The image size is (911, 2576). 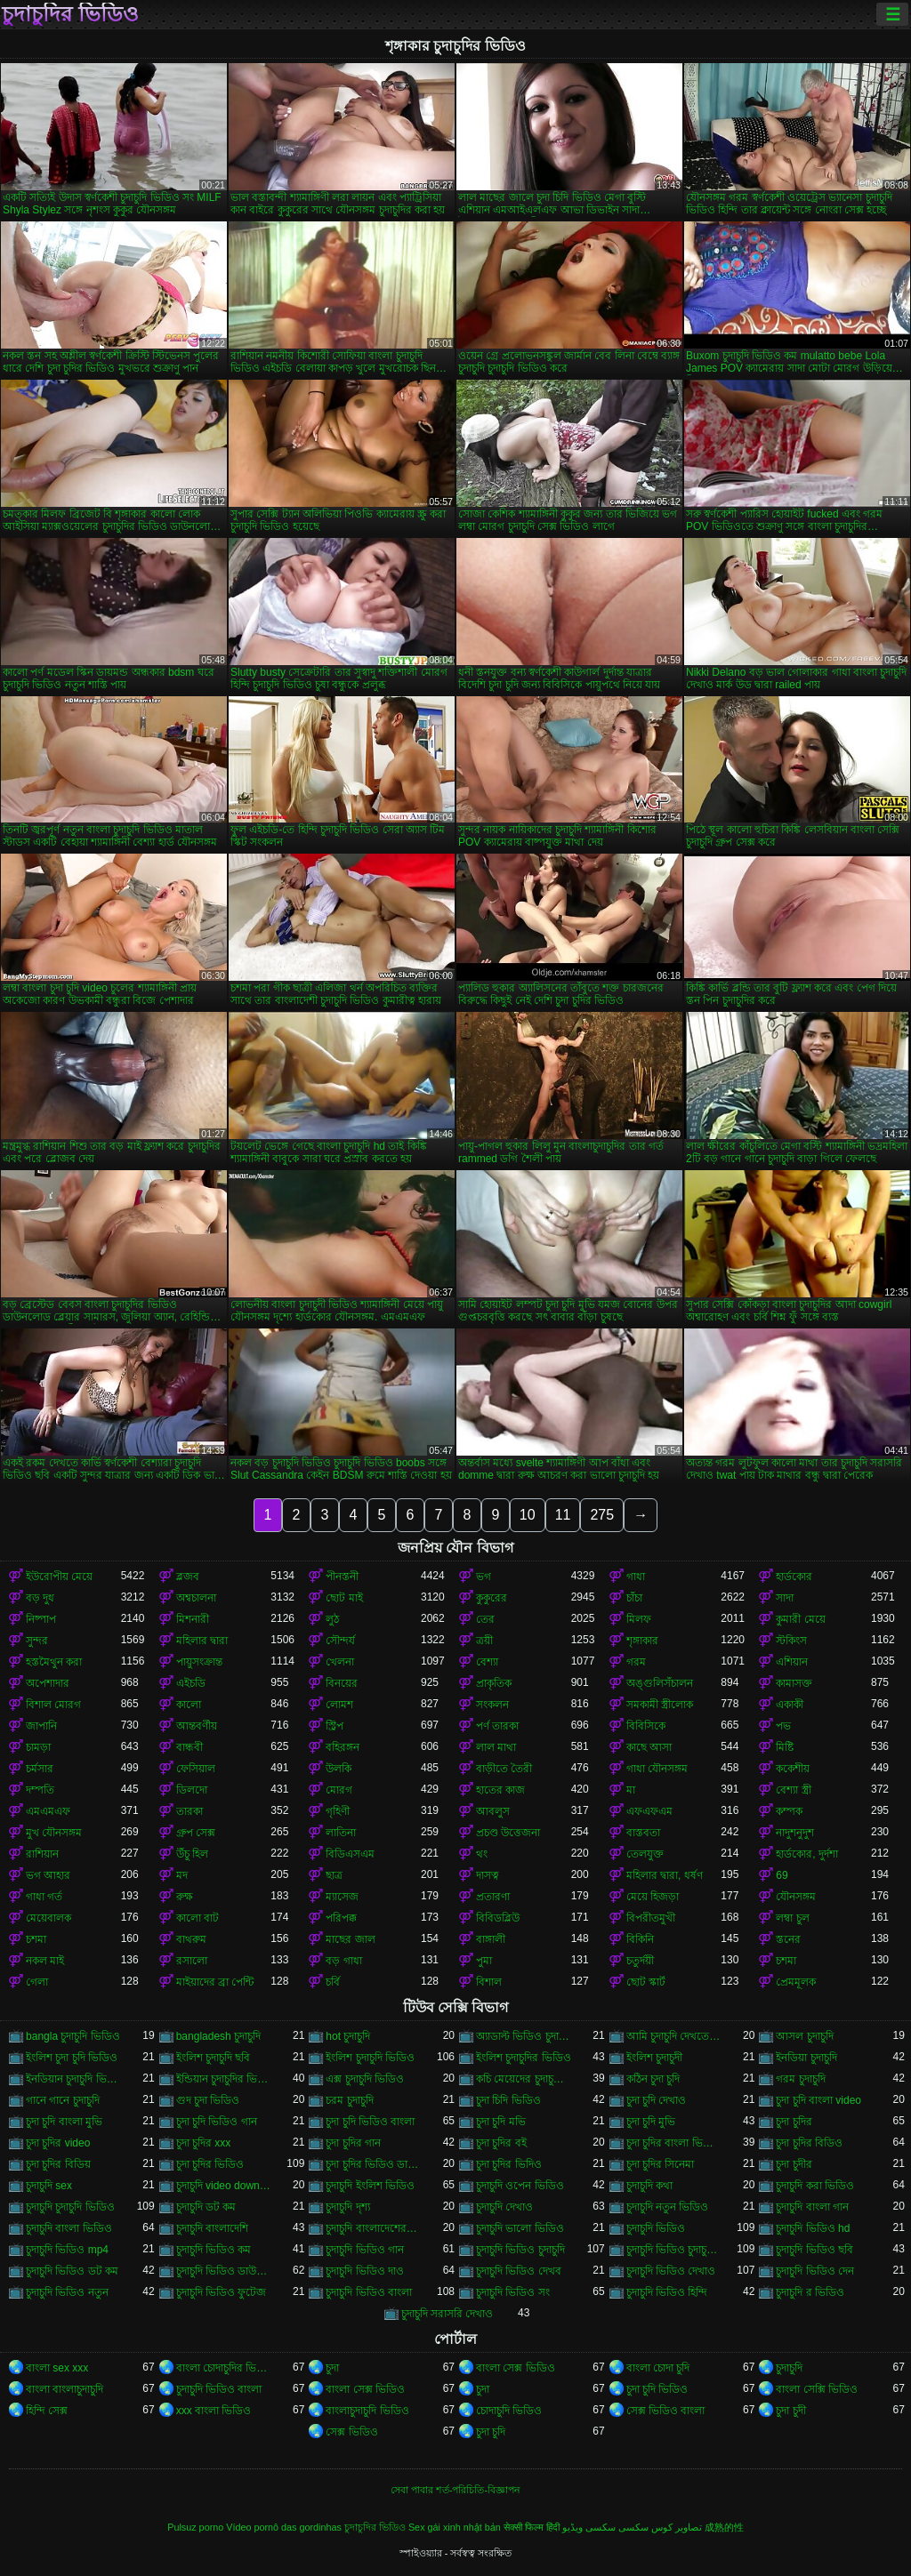 I want to click on এক্স চুদাচুদি ভিডিও, so click(x=365, y=2079).